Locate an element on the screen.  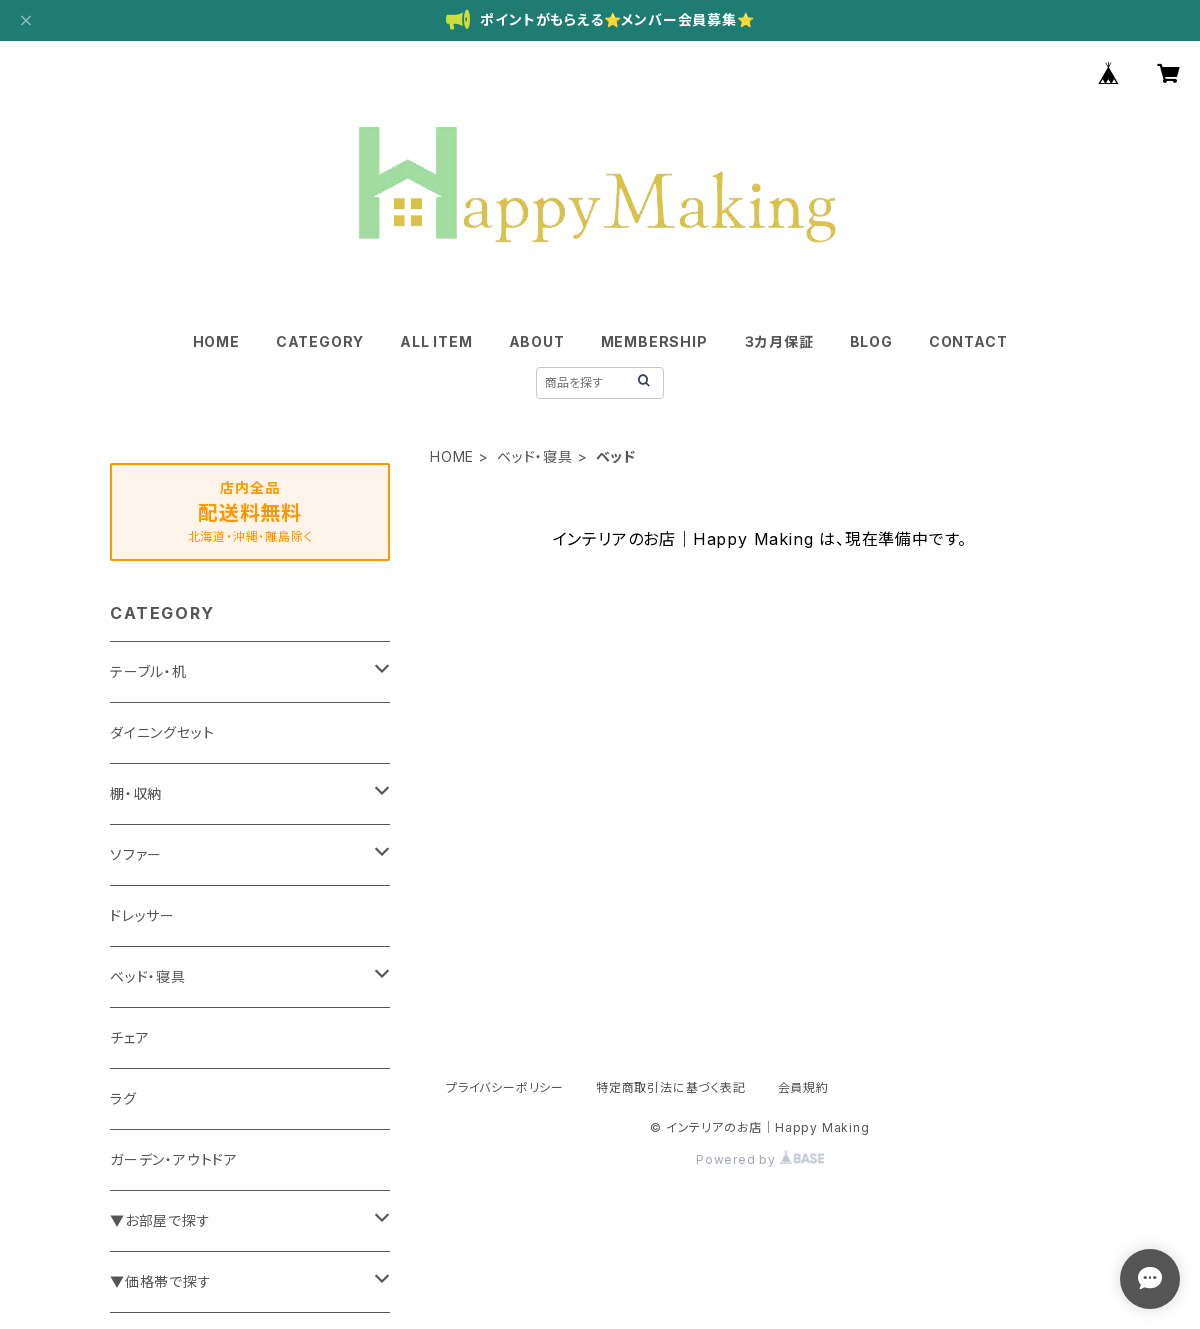
テーブル・机 is located at coordinates (148, 671).